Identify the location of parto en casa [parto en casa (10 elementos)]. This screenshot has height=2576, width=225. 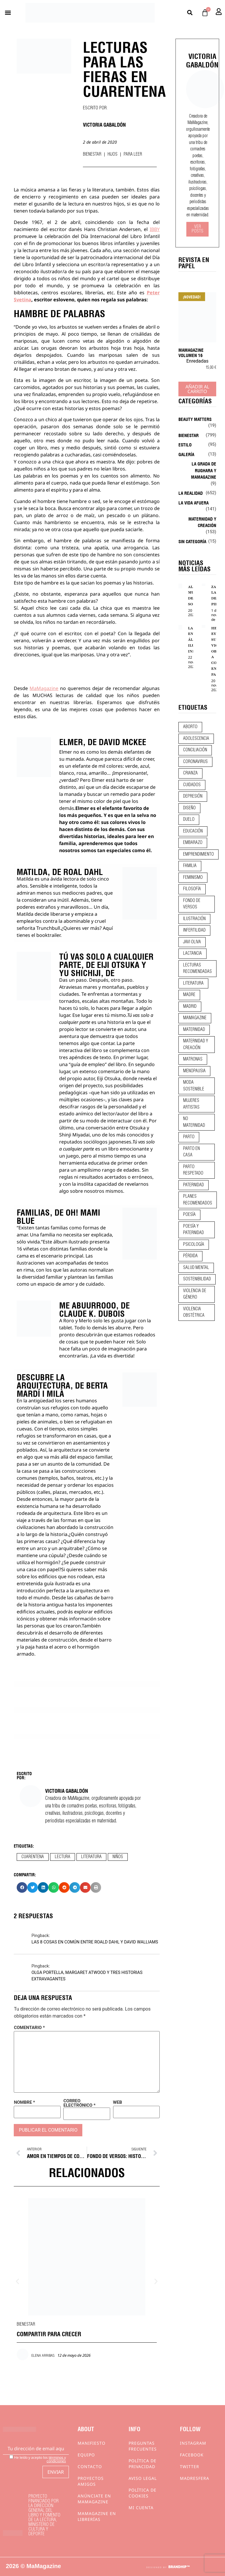
(191, 1152).